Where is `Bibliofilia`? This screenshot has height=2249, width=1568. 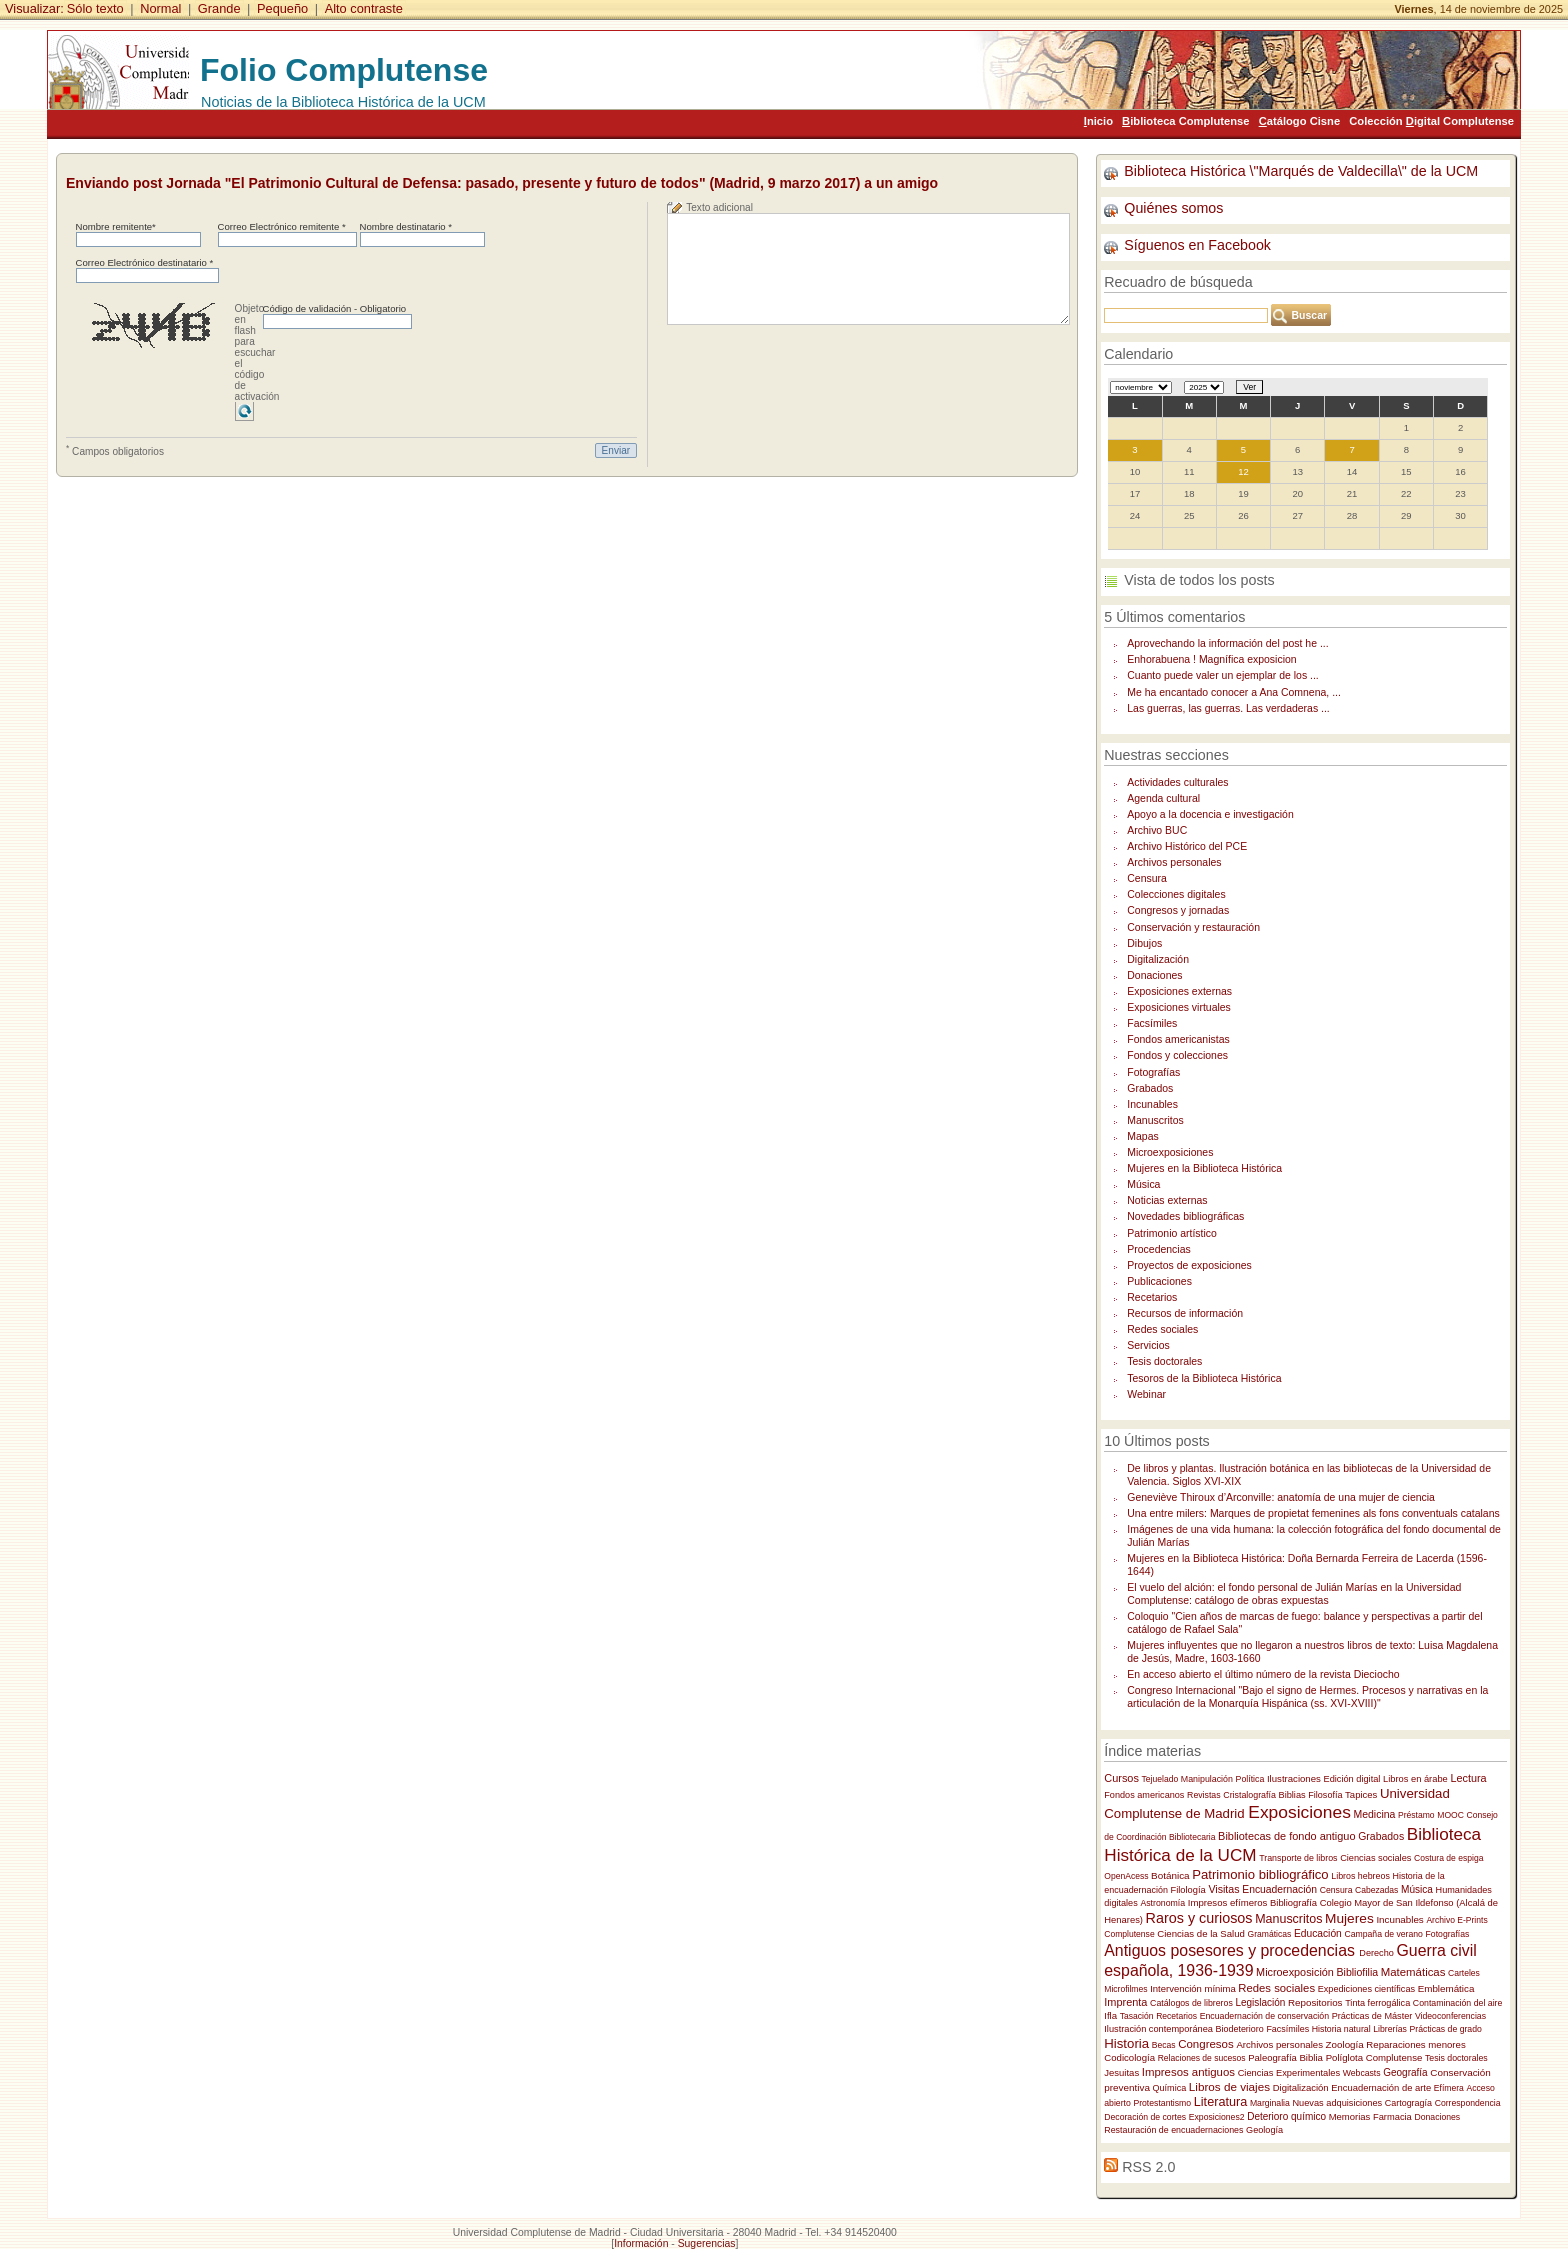 Bibliofilia is located at coordinates (1358, 1972).